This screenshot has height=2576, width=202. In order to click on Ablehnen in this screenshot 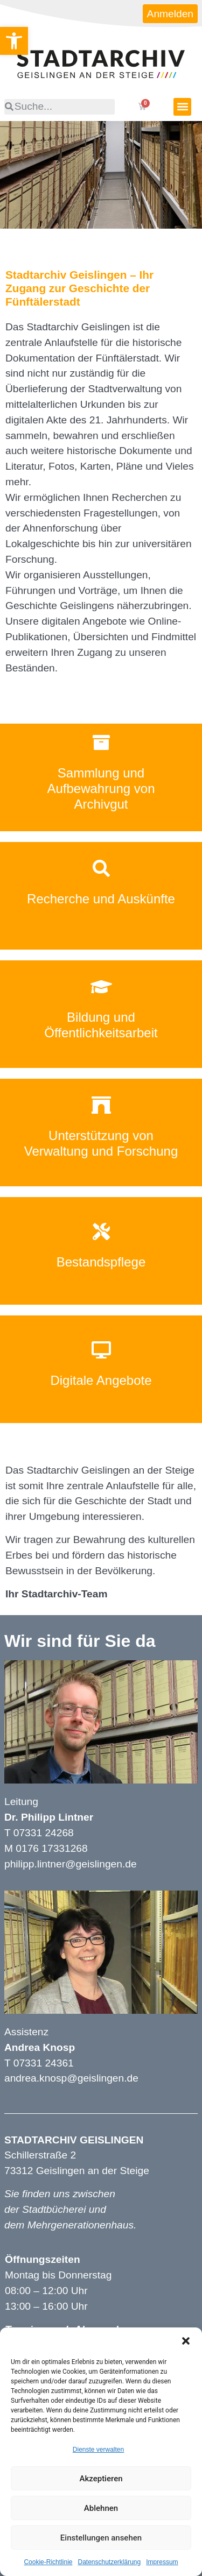, I will do `click(101, 2508)`.